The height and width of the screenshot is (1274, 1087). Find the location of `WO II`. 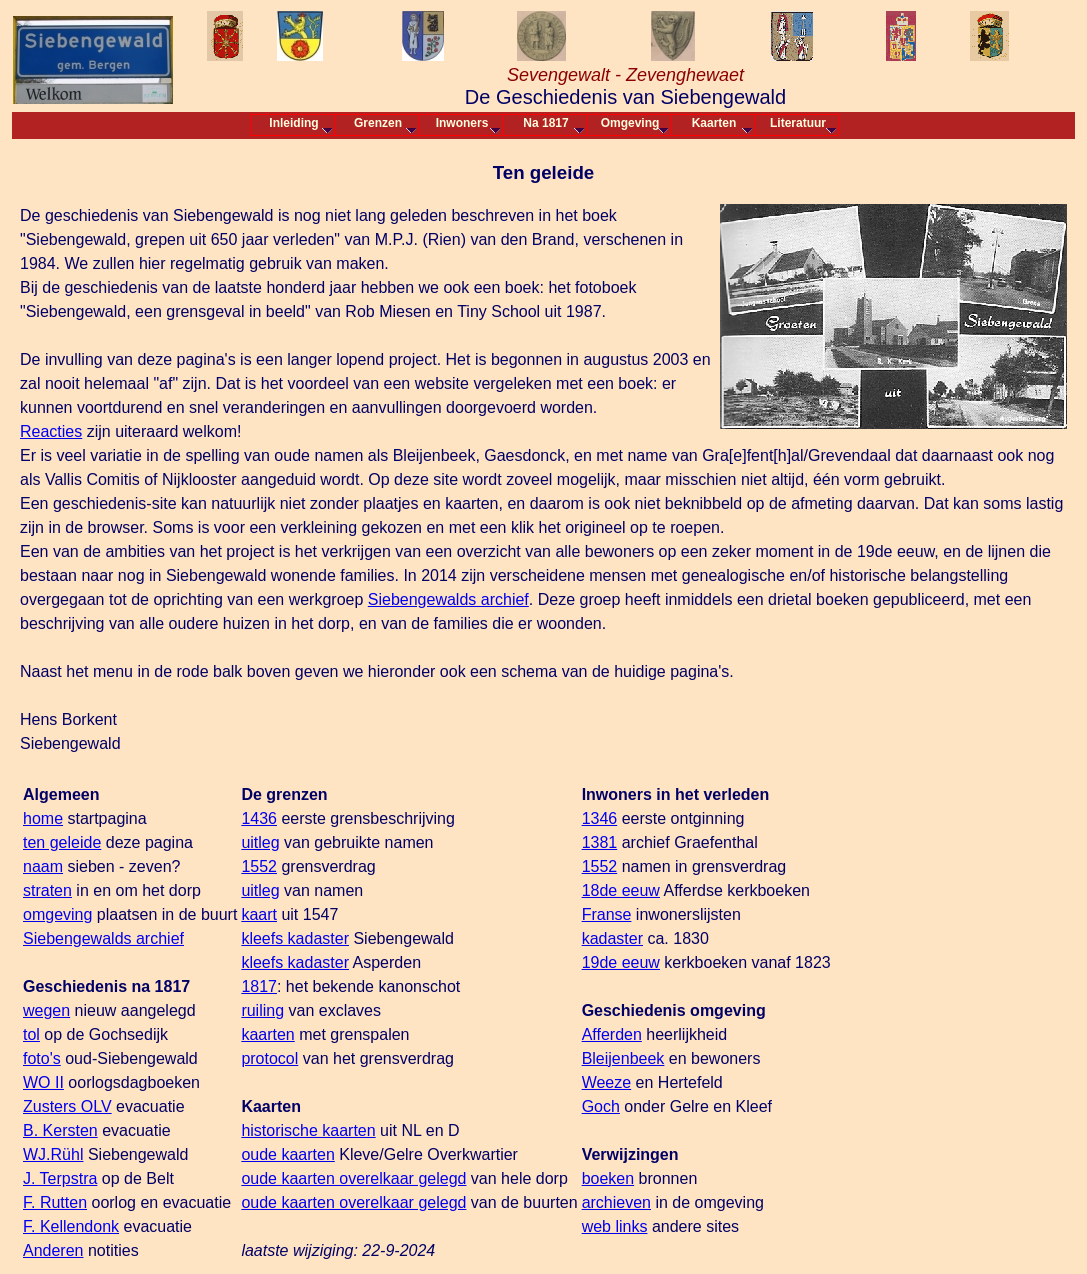

WO II is located at coordinates (43, 1082).